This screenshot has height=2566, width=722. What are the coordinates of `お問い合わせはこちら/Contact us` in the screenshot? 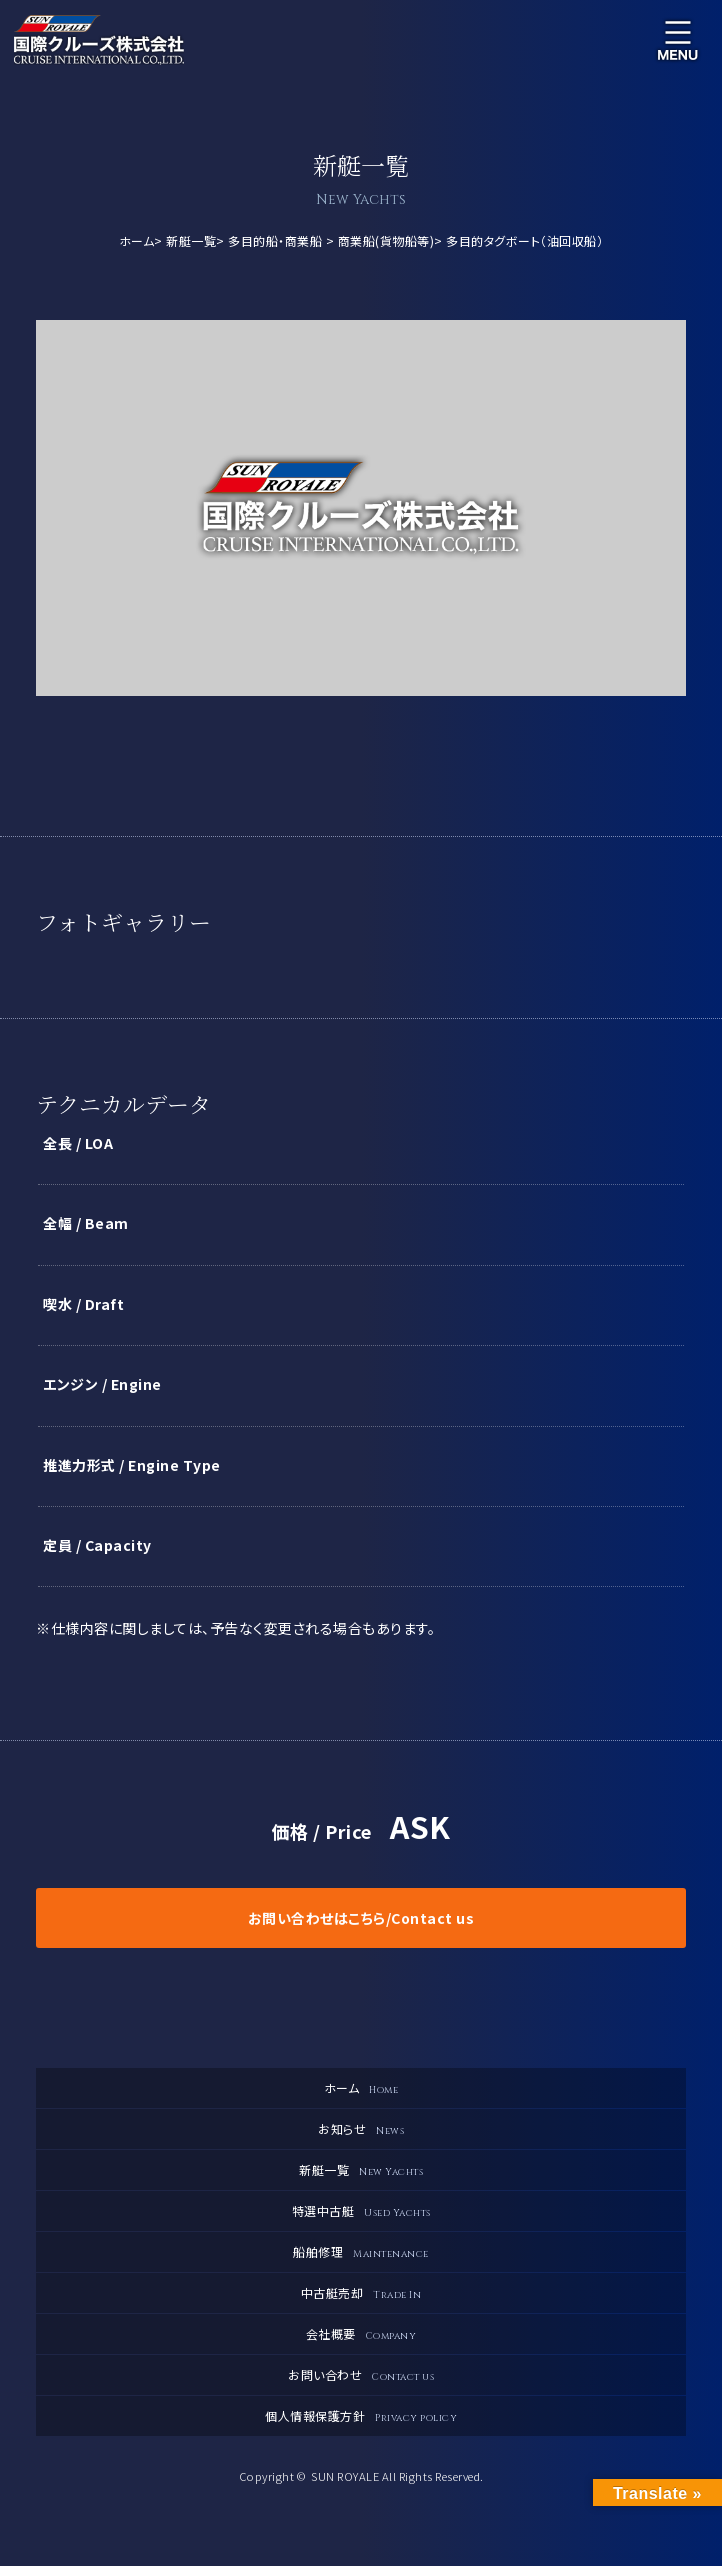 It's located at (361, 1918).